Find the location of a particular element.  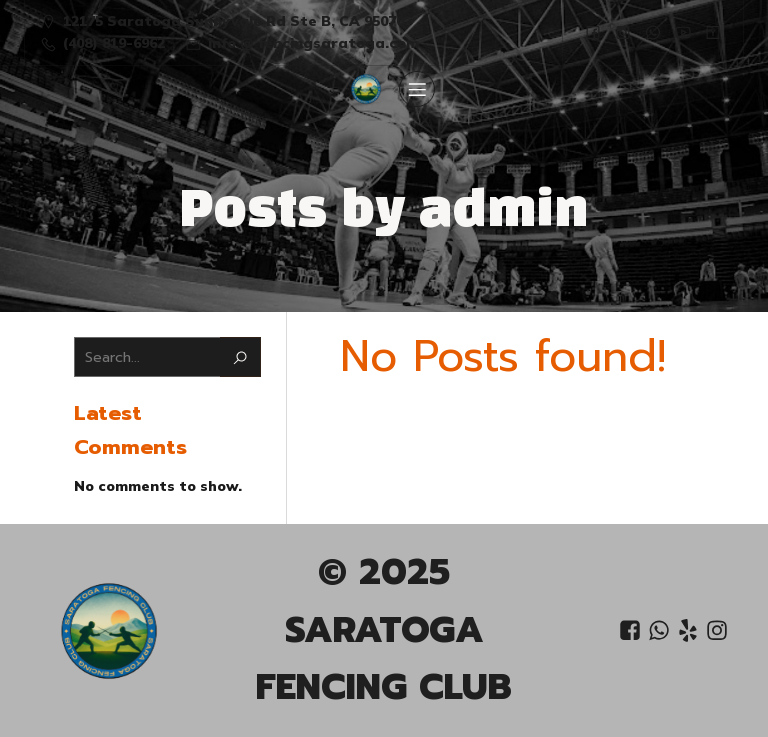

[Social link: https://www.instagram.com/saratoga_fencing_club/?igsh=OGQ5ZDc2ODk2ZA%3D%3D&utm_source=qr] is located at coordinates (623, 32).